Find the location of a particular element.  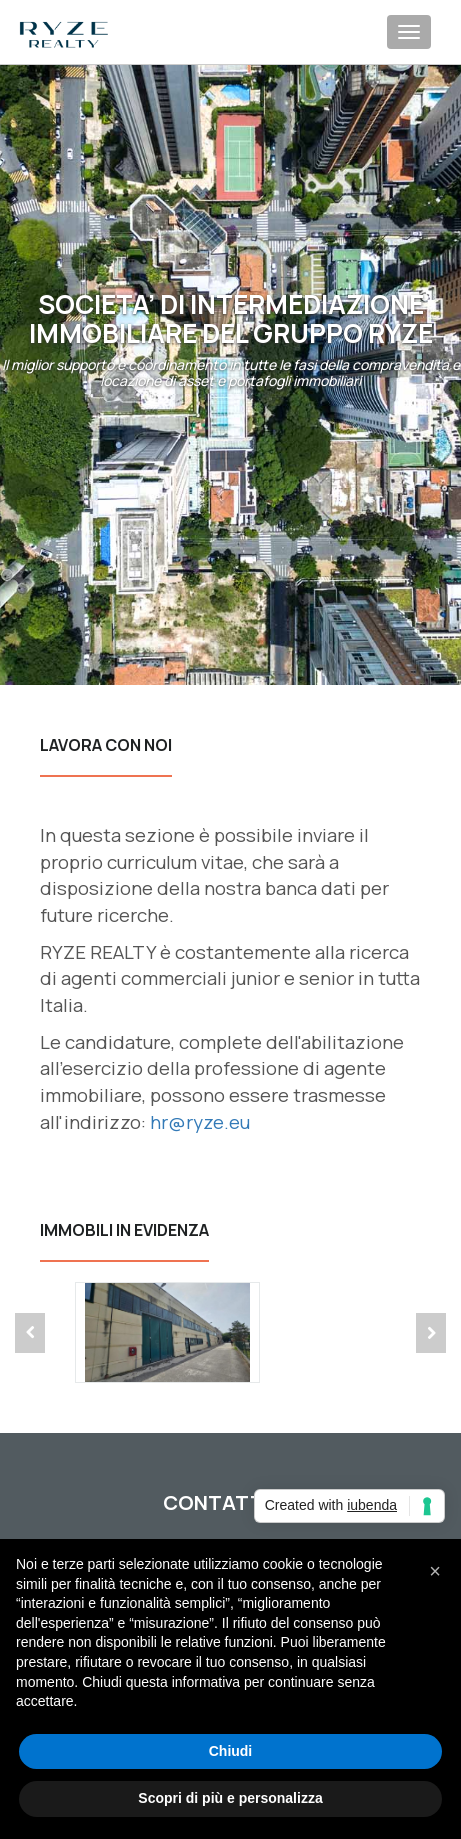

Chiudi [button] is located at coordinates (231, 1751).